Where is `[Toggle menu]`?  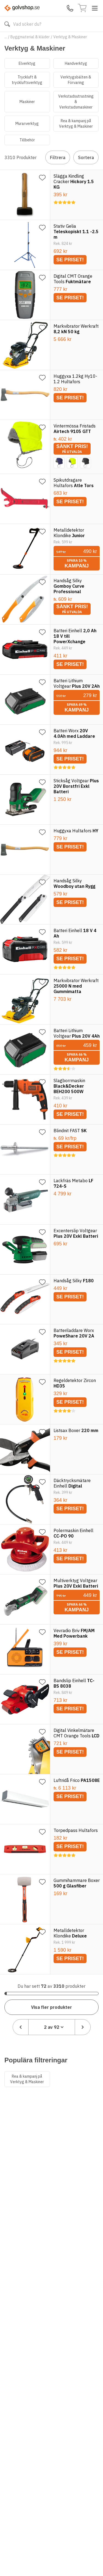
[Toggle menu] is located at coordinates (95, 8).